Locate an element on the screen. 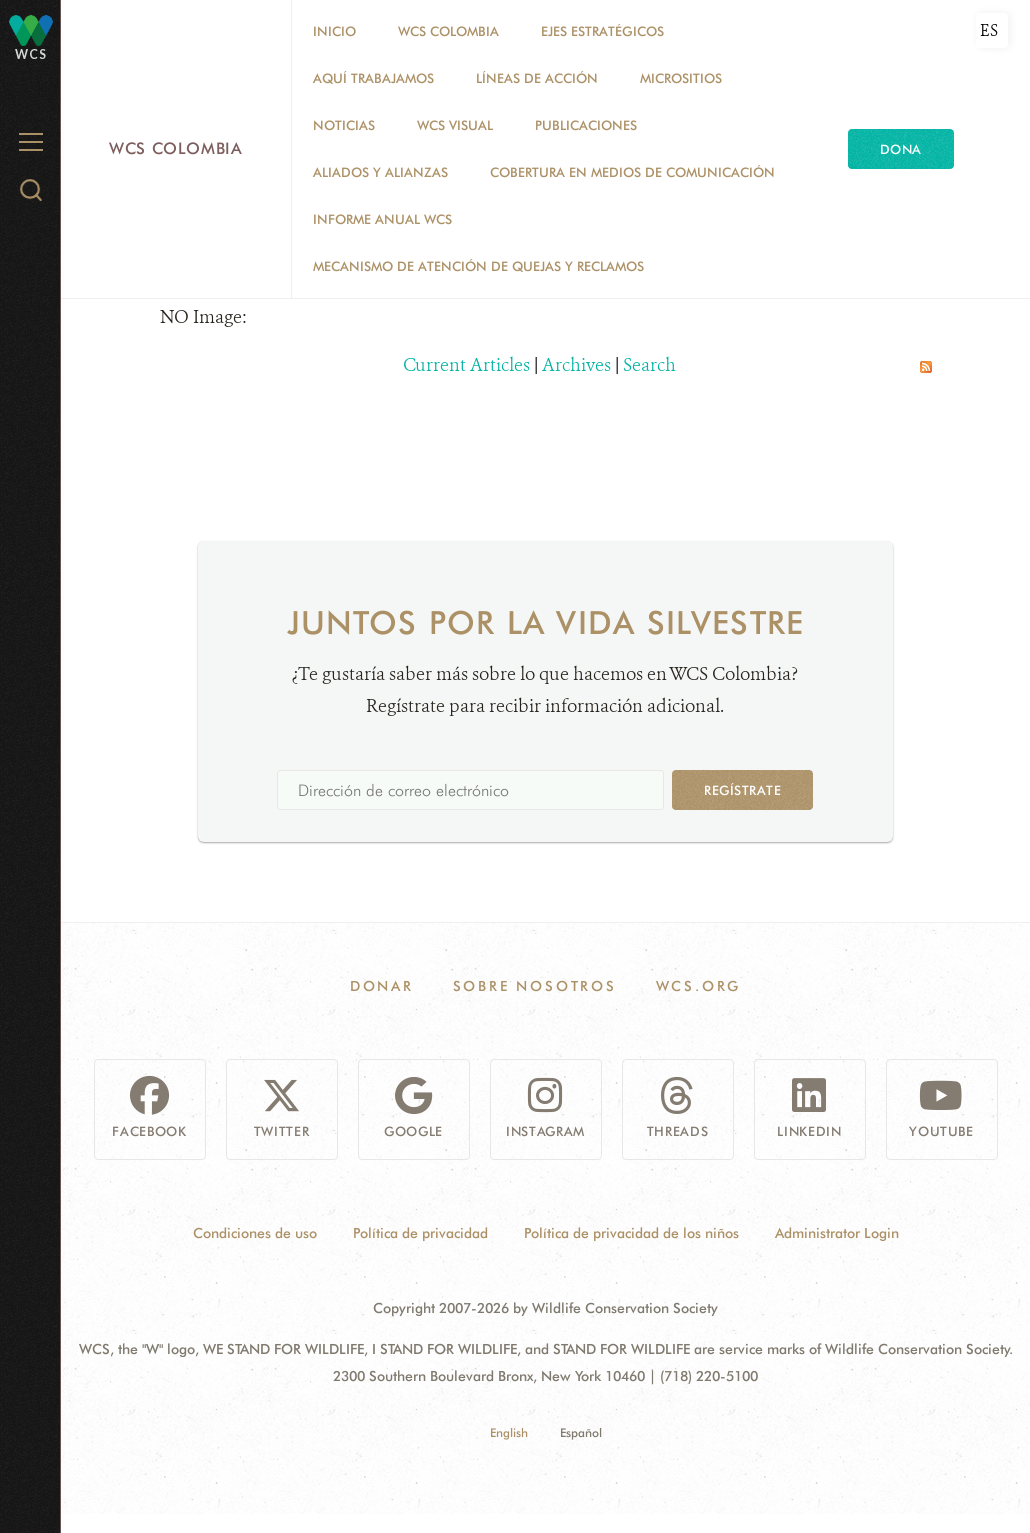  Administrator Login is located at coordinates (837, 1233).